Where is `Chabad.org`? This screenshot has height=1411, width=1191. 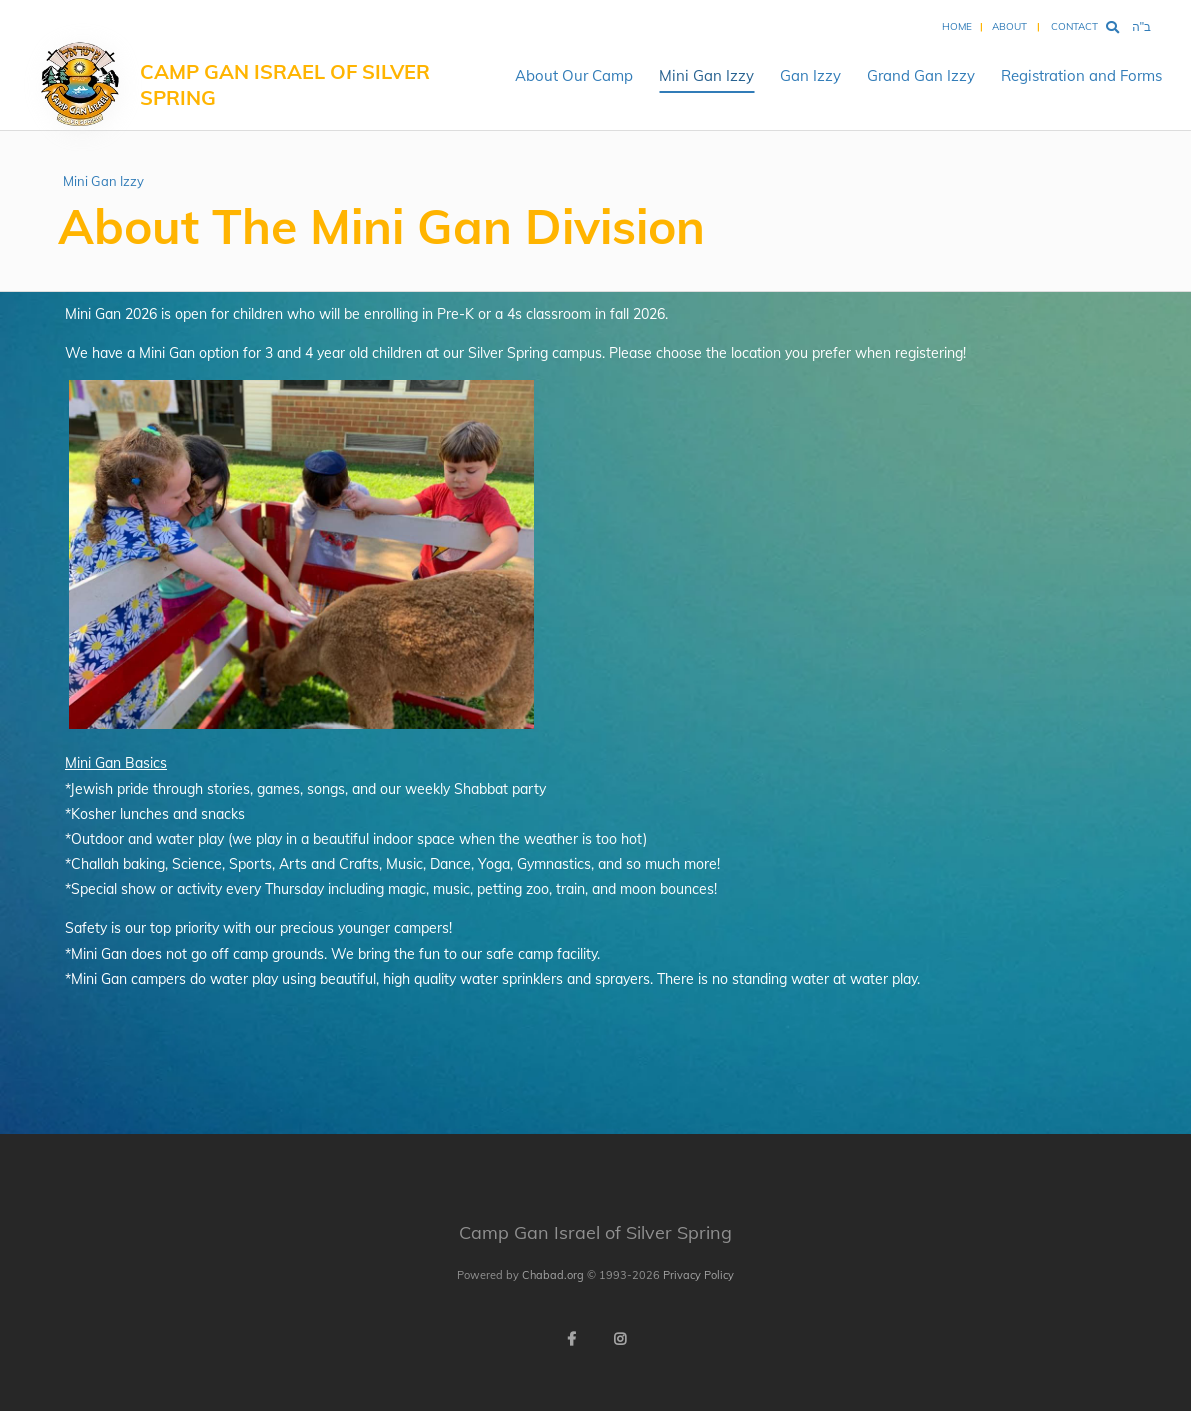 Chabad.org is located at coordinates (553, 1275).